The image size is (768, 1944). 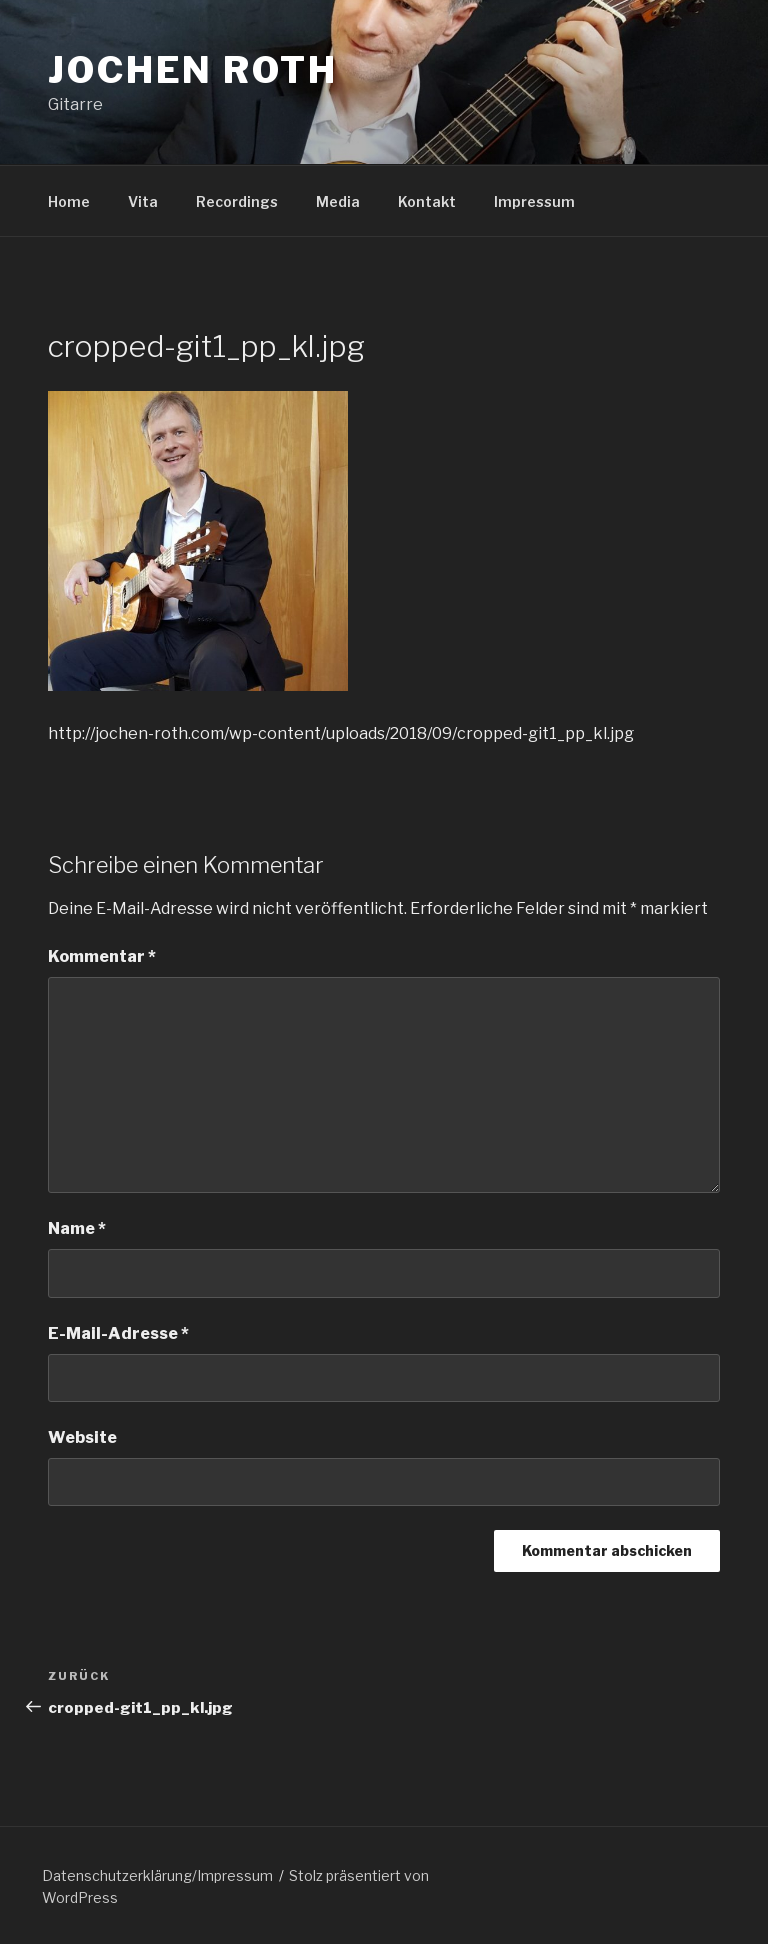 I want to click on Jochen Roth, so click(x=193, y=70).